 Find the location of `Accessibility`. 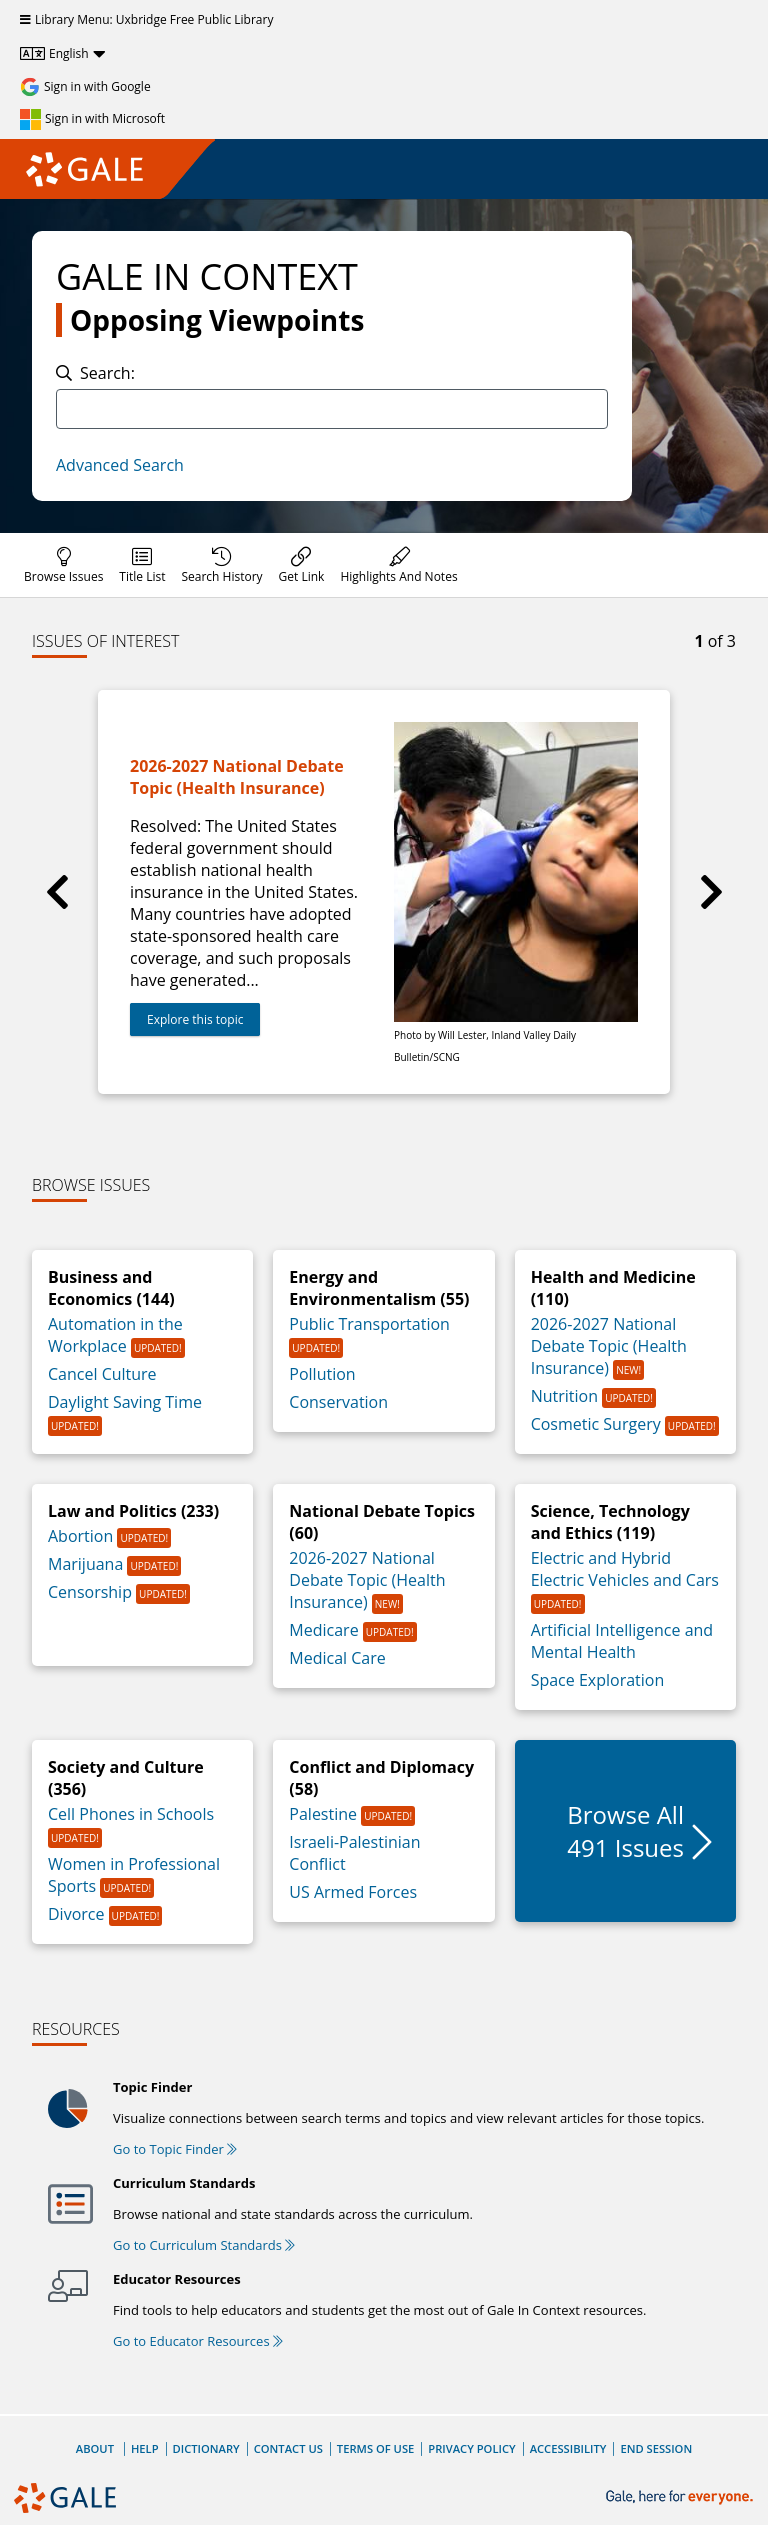

Accessibility is located at coordinates (568, 2448).